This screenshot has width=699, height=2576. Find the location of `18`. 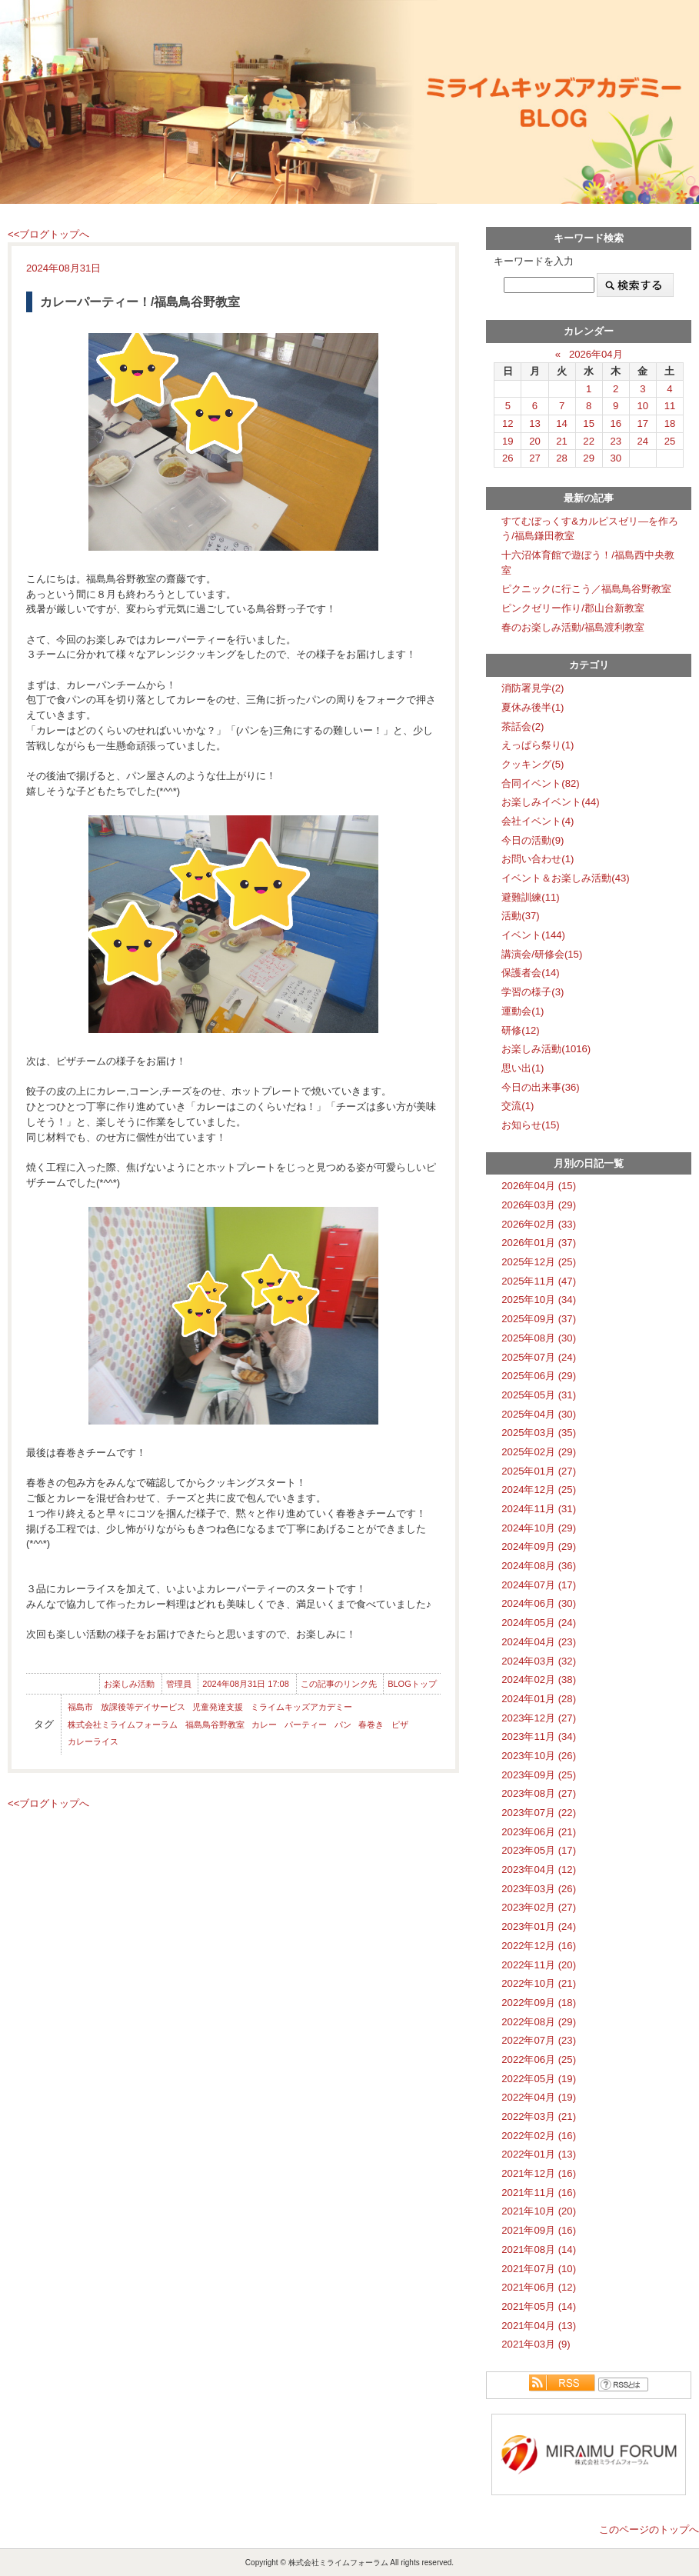

18 is located at coordinates (670, 423).